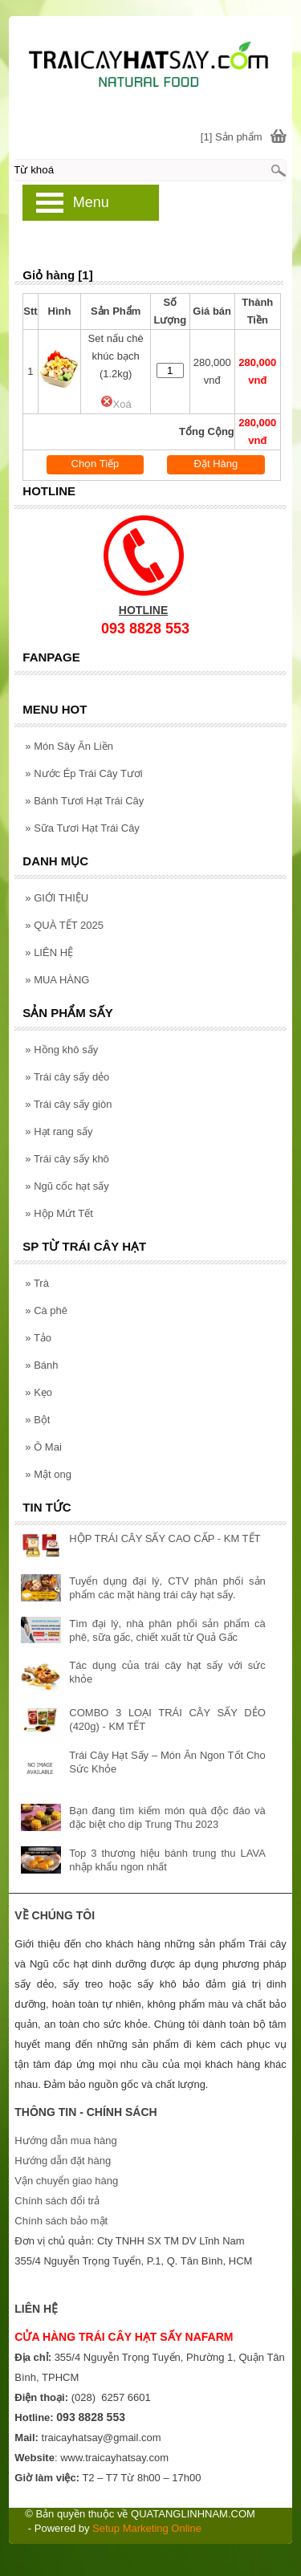 Image resolution: width=301 pixels, height=2576 pixels. I want to click on LIÊN HỆ, so click(49, 952).